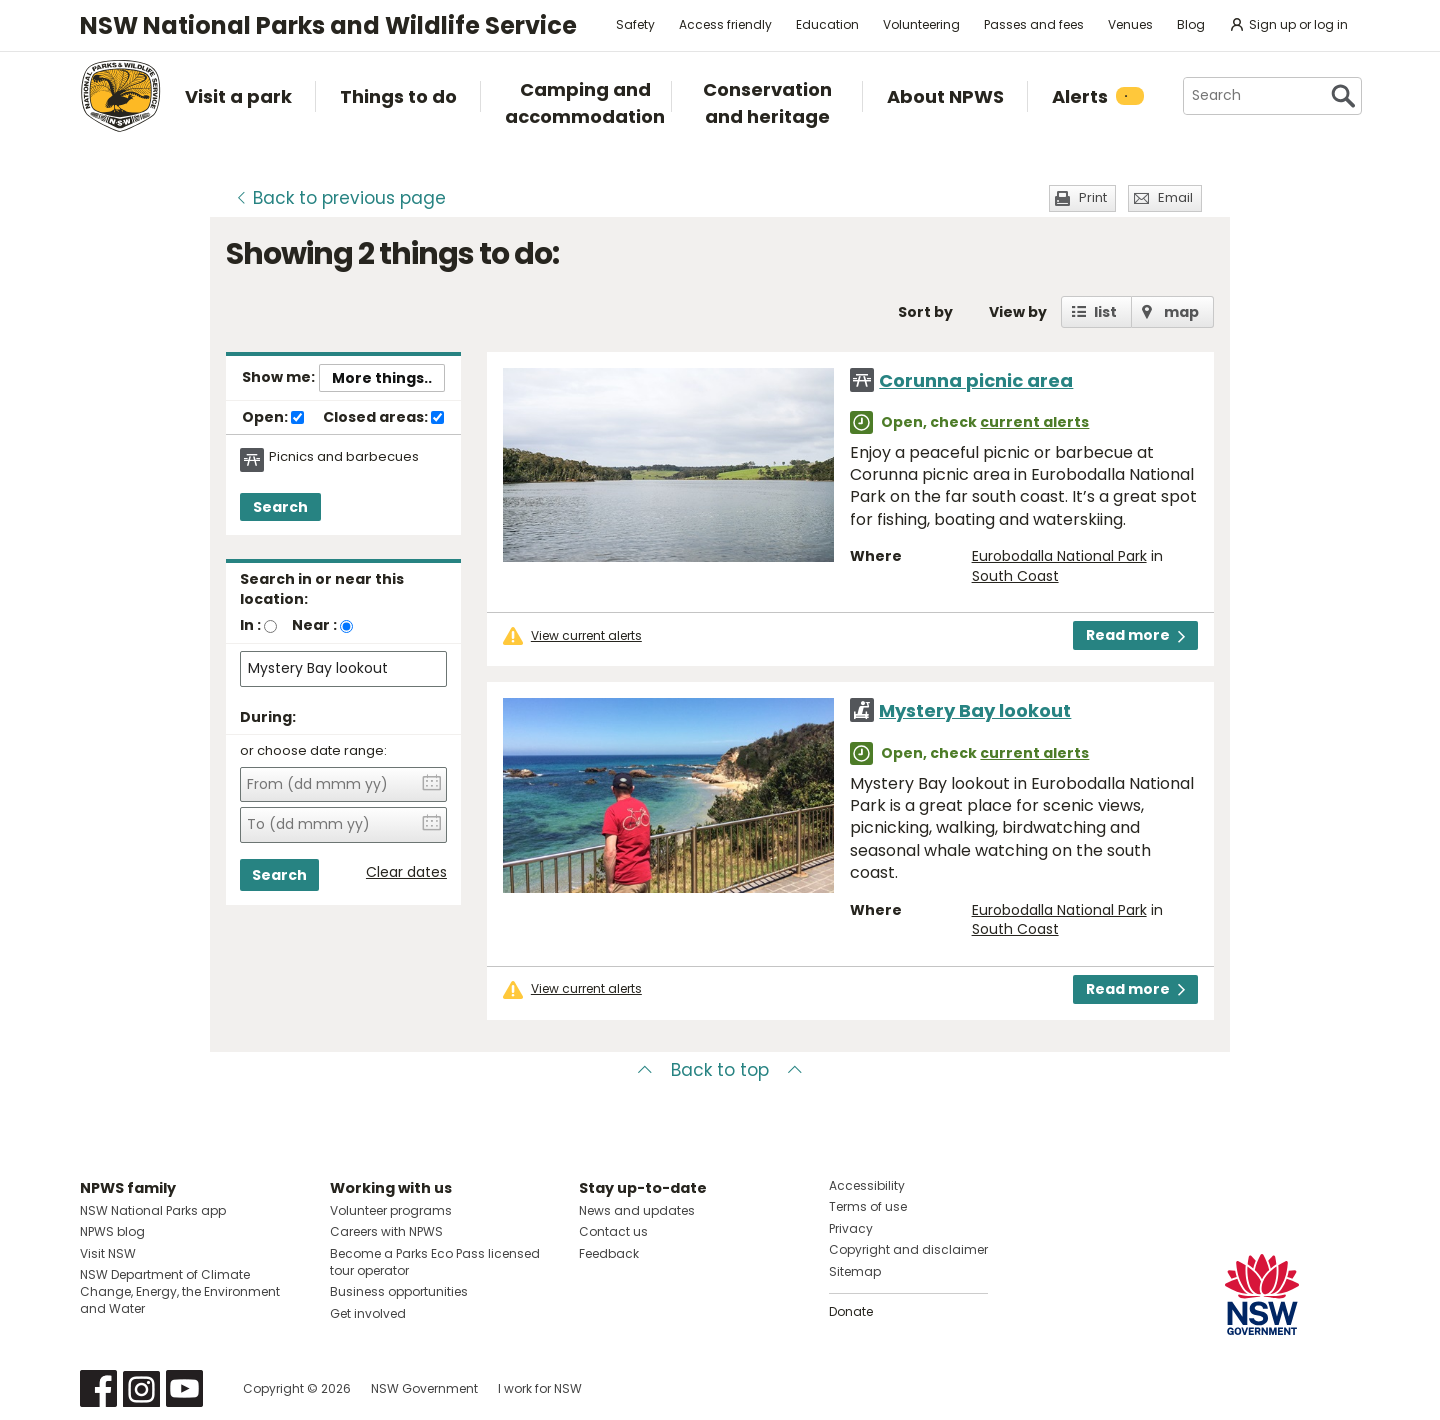 This screenshot has width=1440, height=1420. I want to click on Visit NSW, so click(108, 1253).